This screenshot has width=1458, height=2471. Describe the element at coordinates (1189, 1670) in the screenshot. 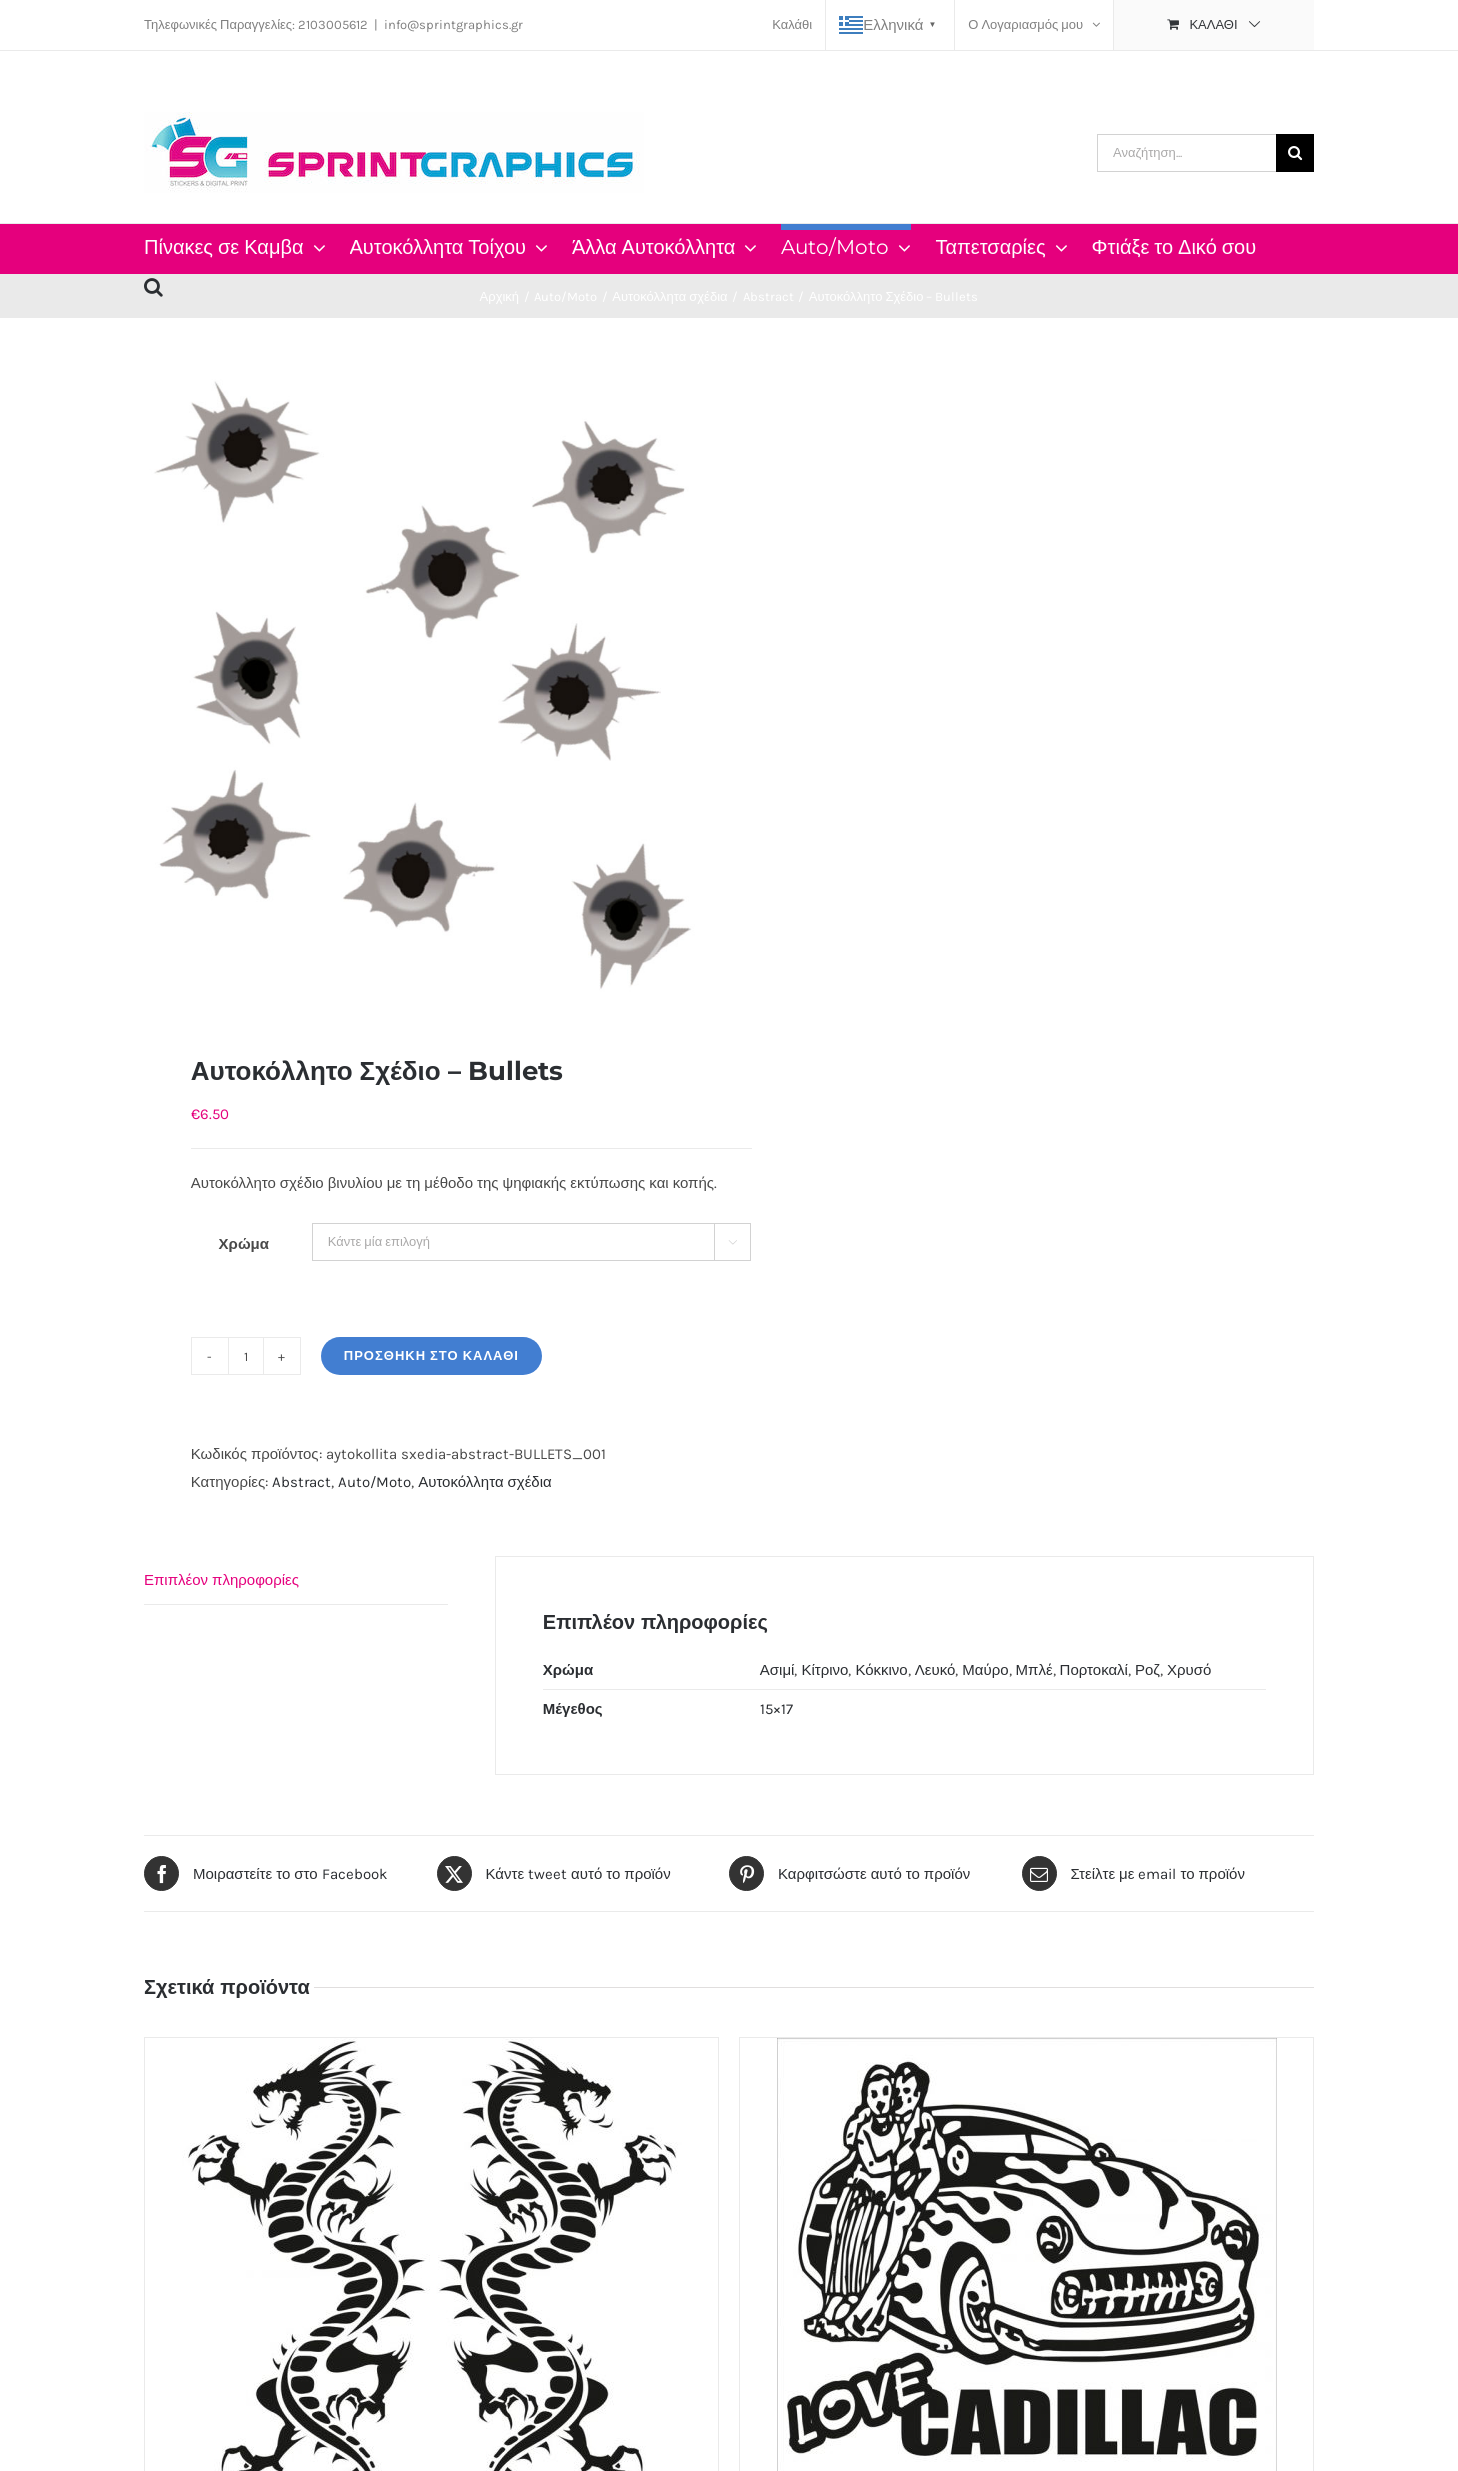

I see `Χρυσό` at that location.